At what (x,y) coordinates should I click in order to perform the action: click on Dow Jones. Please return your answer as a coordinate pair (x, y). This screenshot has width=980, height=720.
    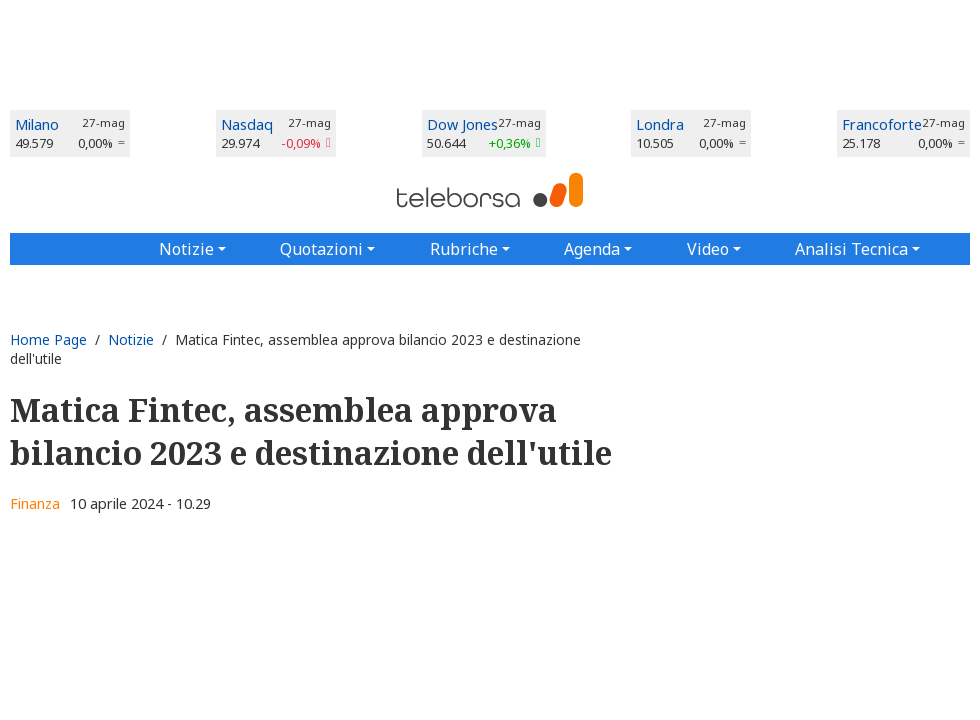
    Looking at the image, I should click on (462, 124).